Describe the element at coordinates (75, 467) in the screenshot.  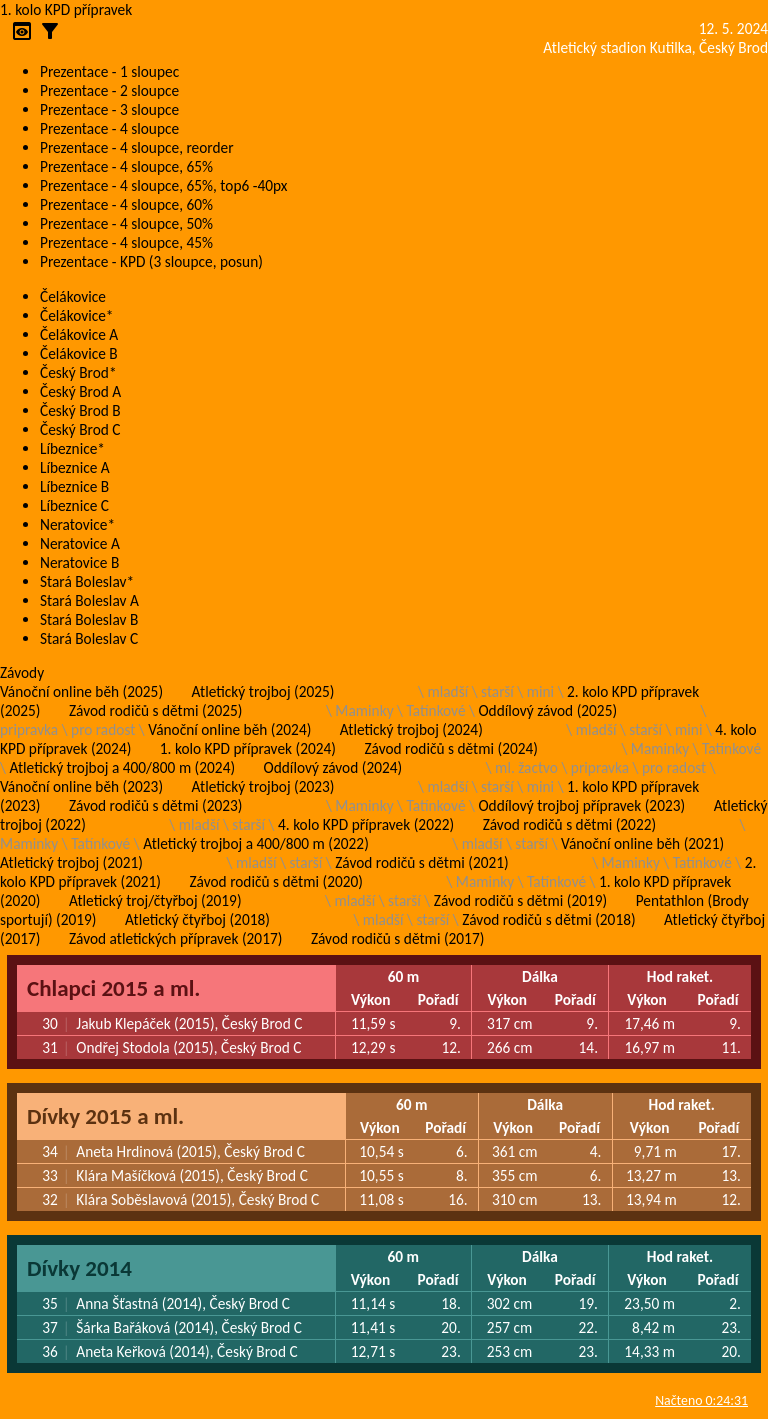
I see `Líbeznice A` at that location.